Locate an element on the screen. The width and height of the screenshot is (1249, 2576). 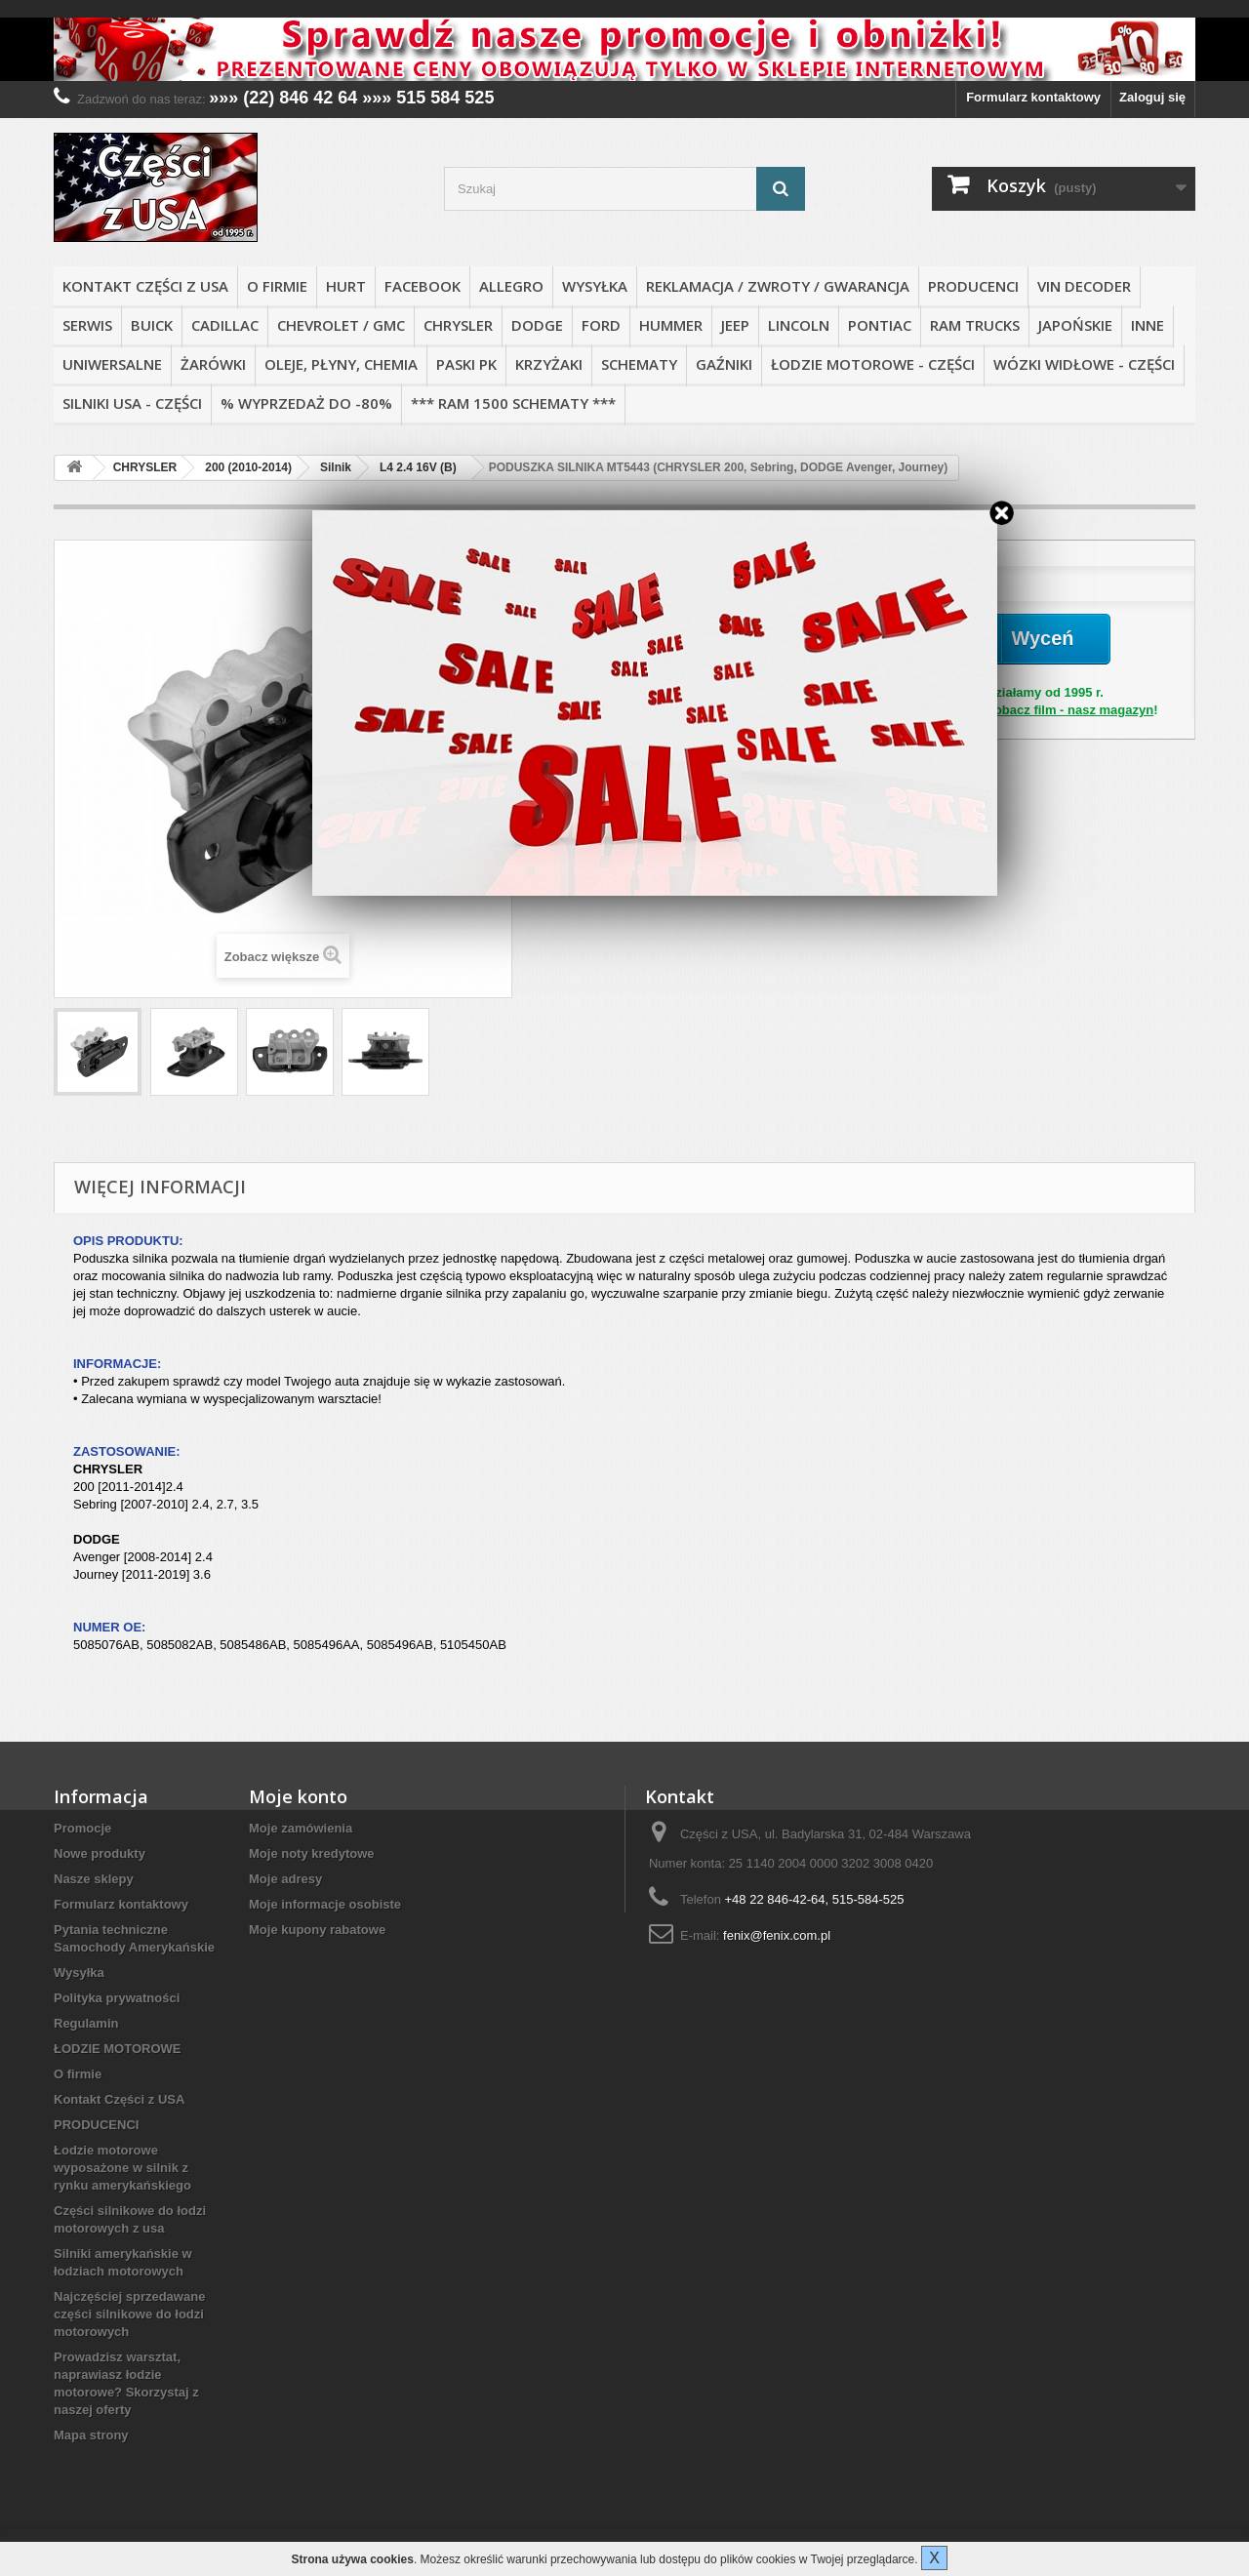
ŁODZIE MOTOROWE - CZĘŚCI is located at coordinates (873, 364).